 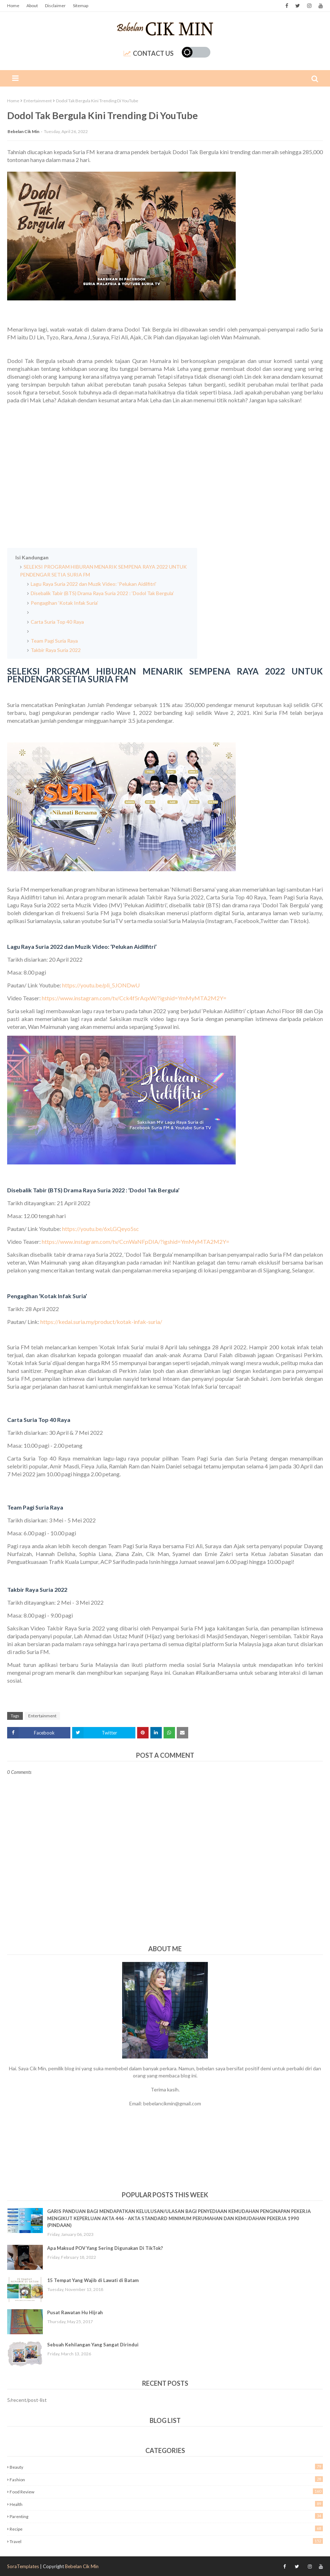 What do you see at coordinates (105, 2248) in the screenshot?
I see `Apa Maksud POV Yang Sering Digunakan Di TikTok?` at bounding box center [105, 2248].